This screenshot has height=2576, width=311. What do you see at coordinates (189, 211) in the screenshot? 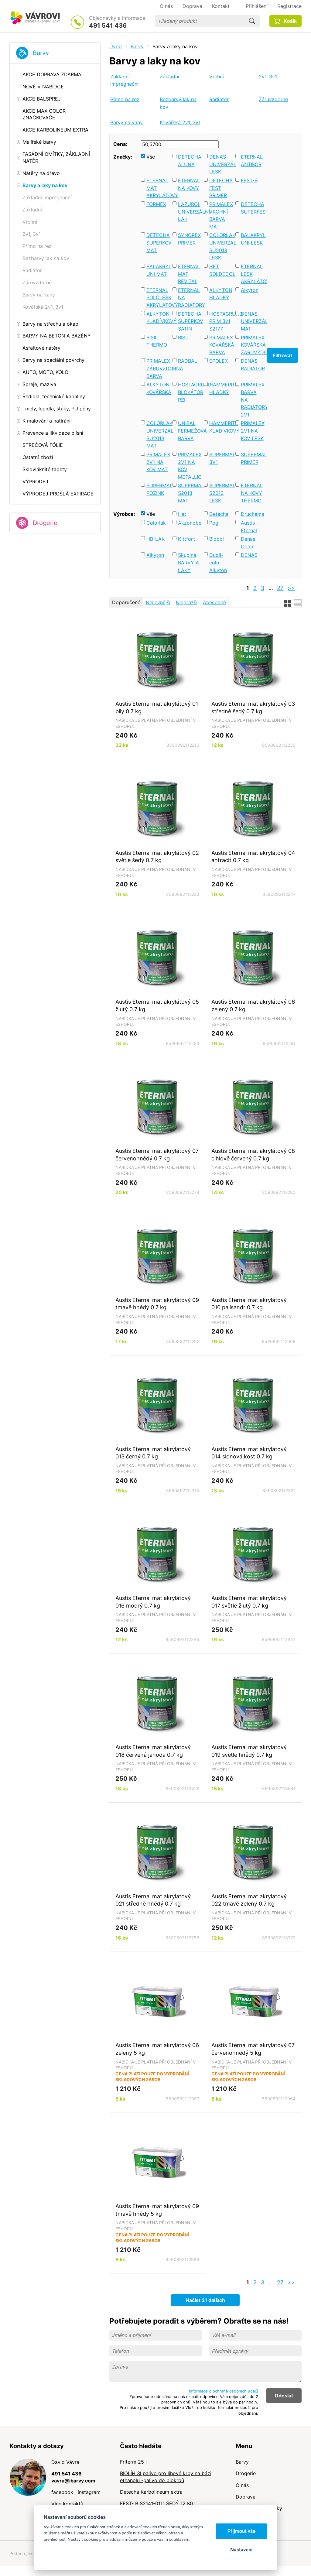
I see `LAZUROL UNIVERZÁLNÍ LAK` at bounding box center [189, 211].